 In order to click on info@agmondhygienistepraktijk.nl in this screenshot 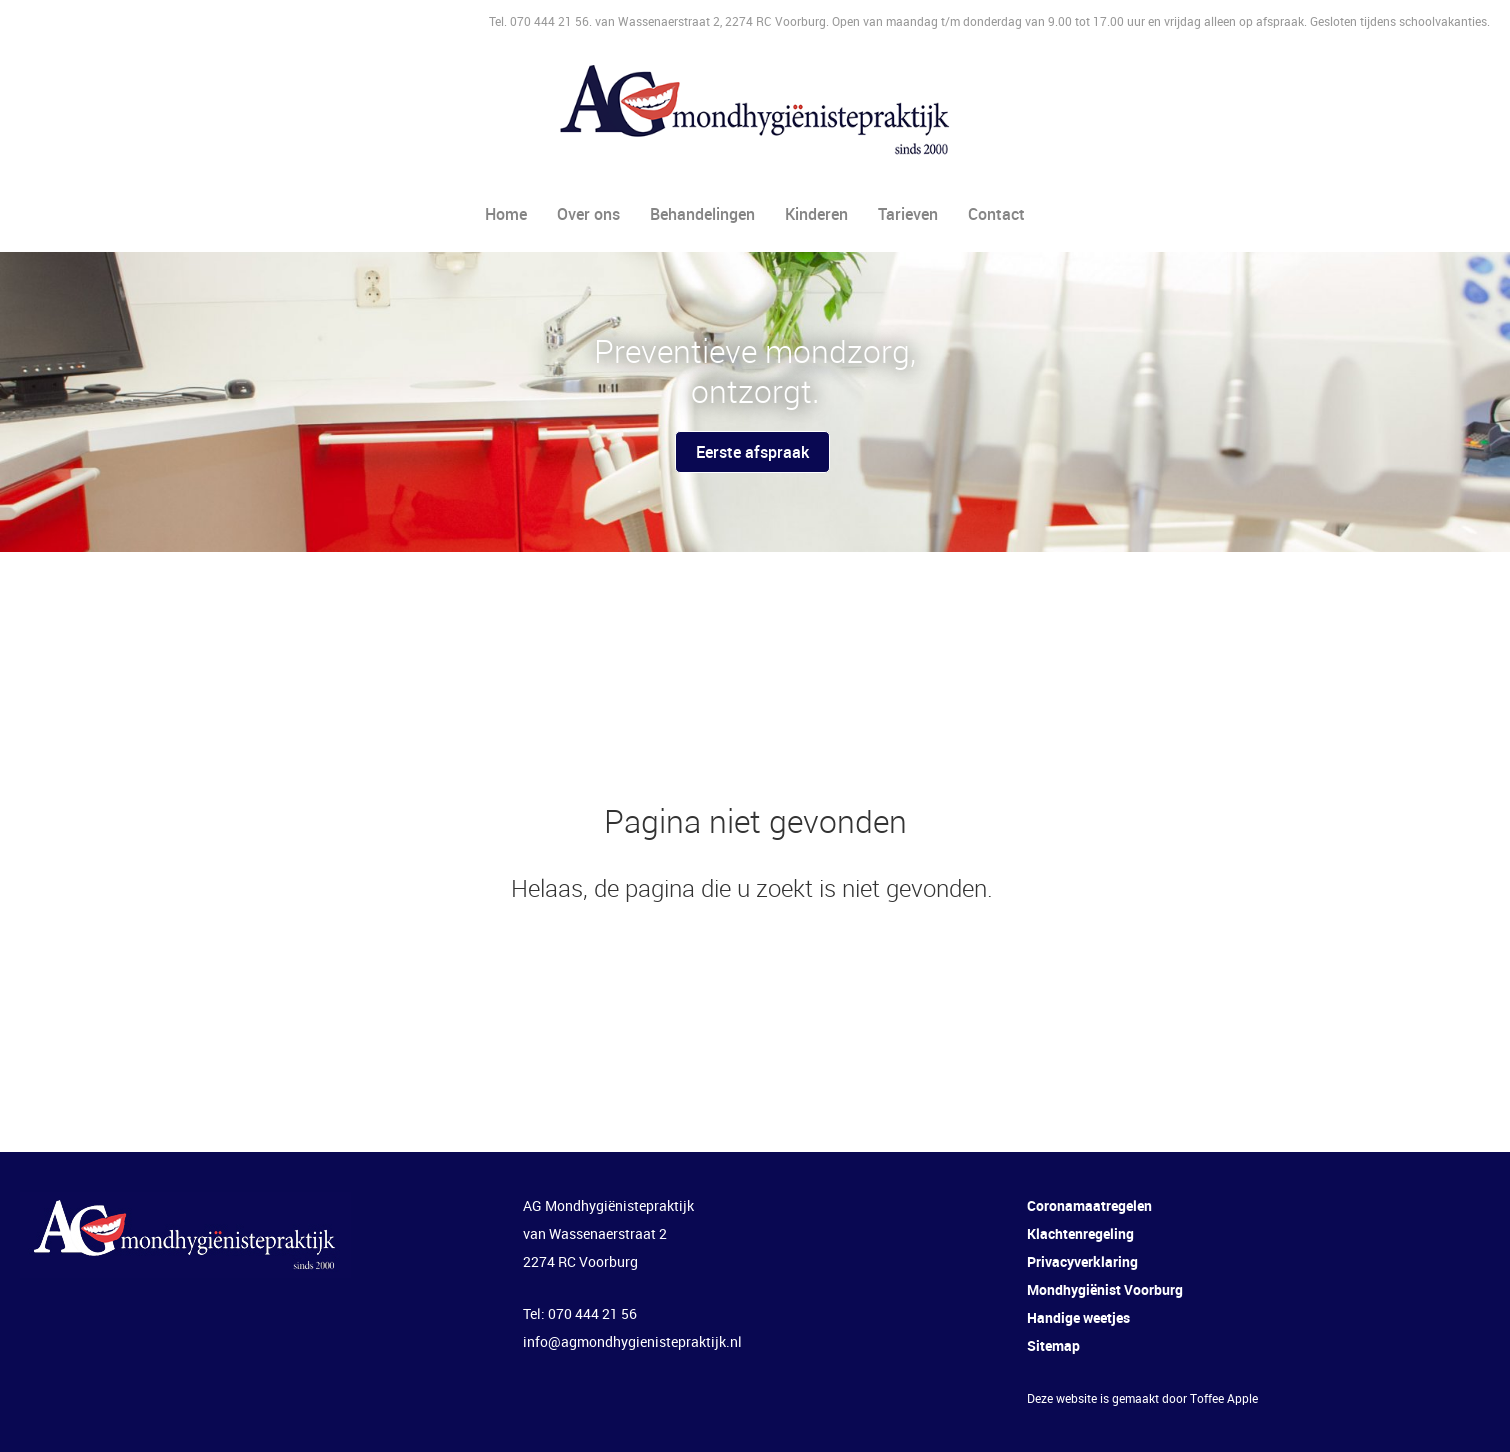, I will do `click(632, 1341)`.